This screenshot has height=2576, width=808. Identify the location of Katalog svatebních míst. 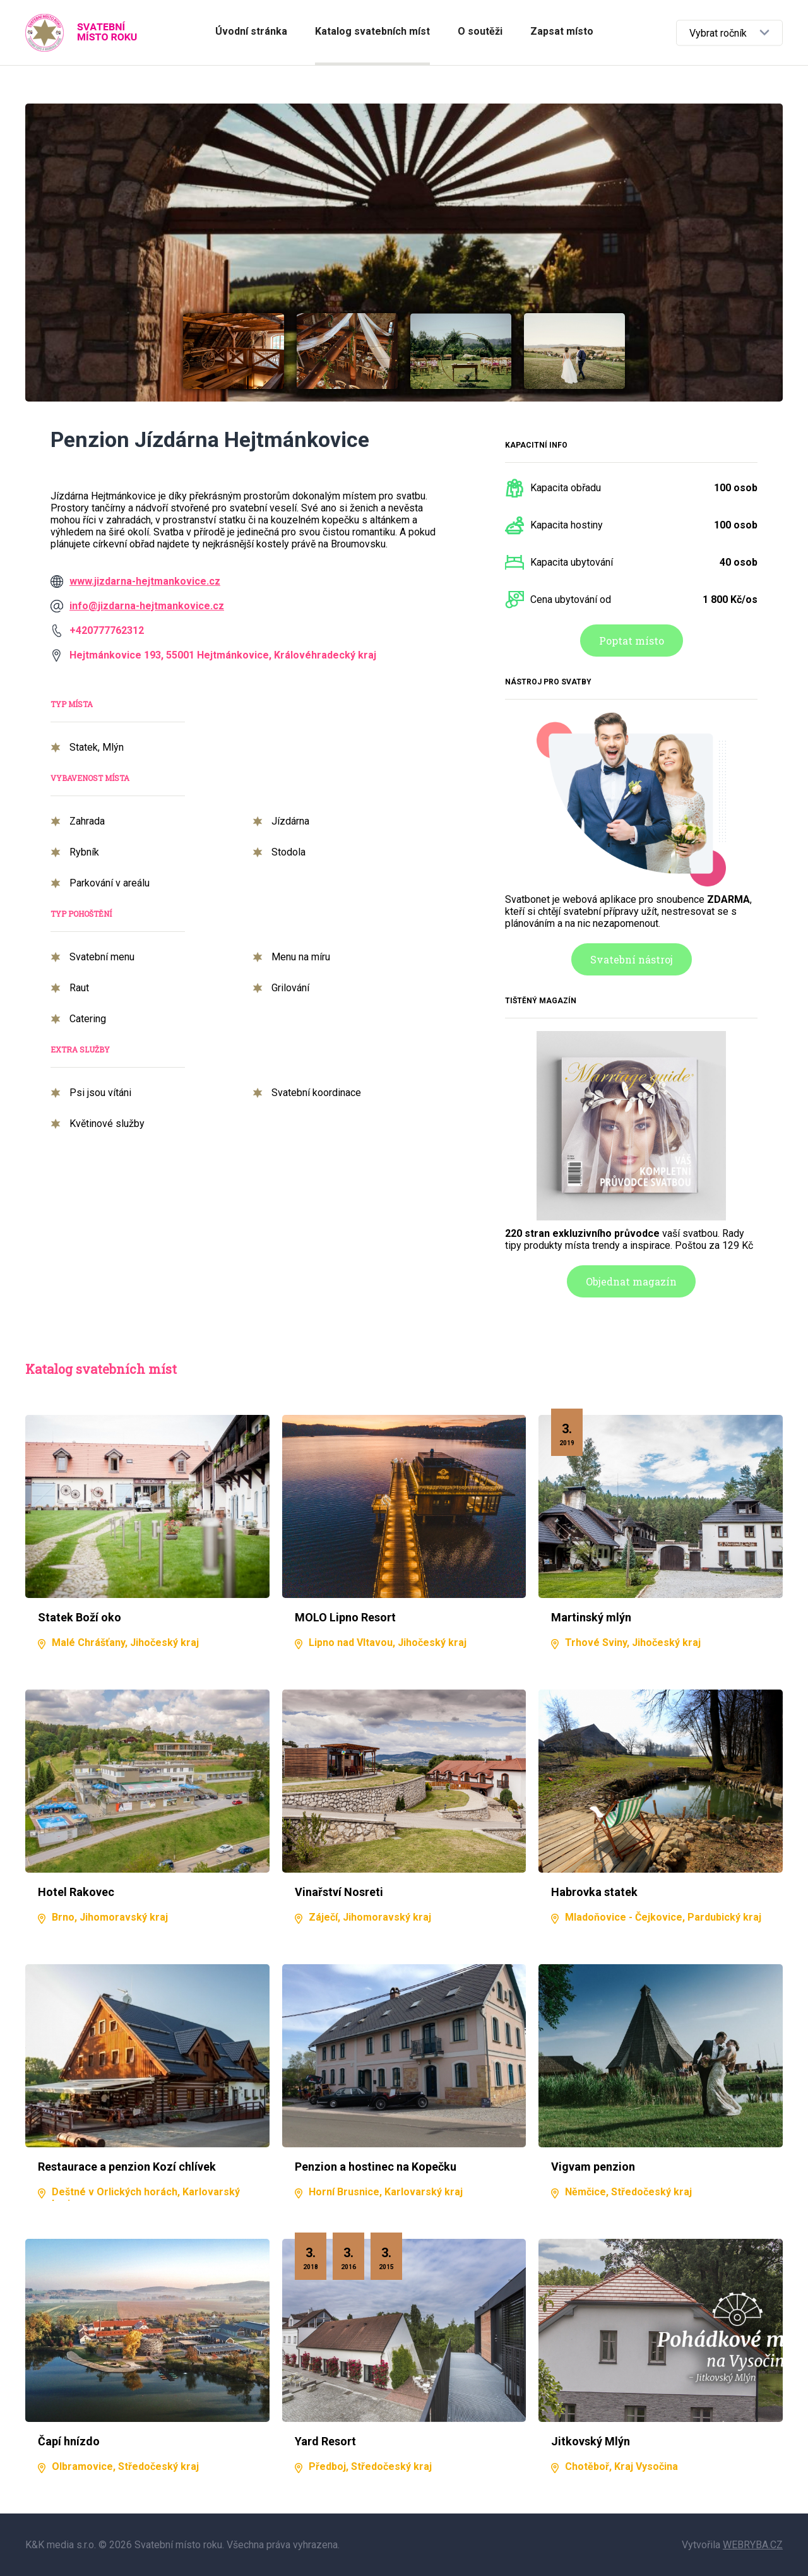
(372, 31).